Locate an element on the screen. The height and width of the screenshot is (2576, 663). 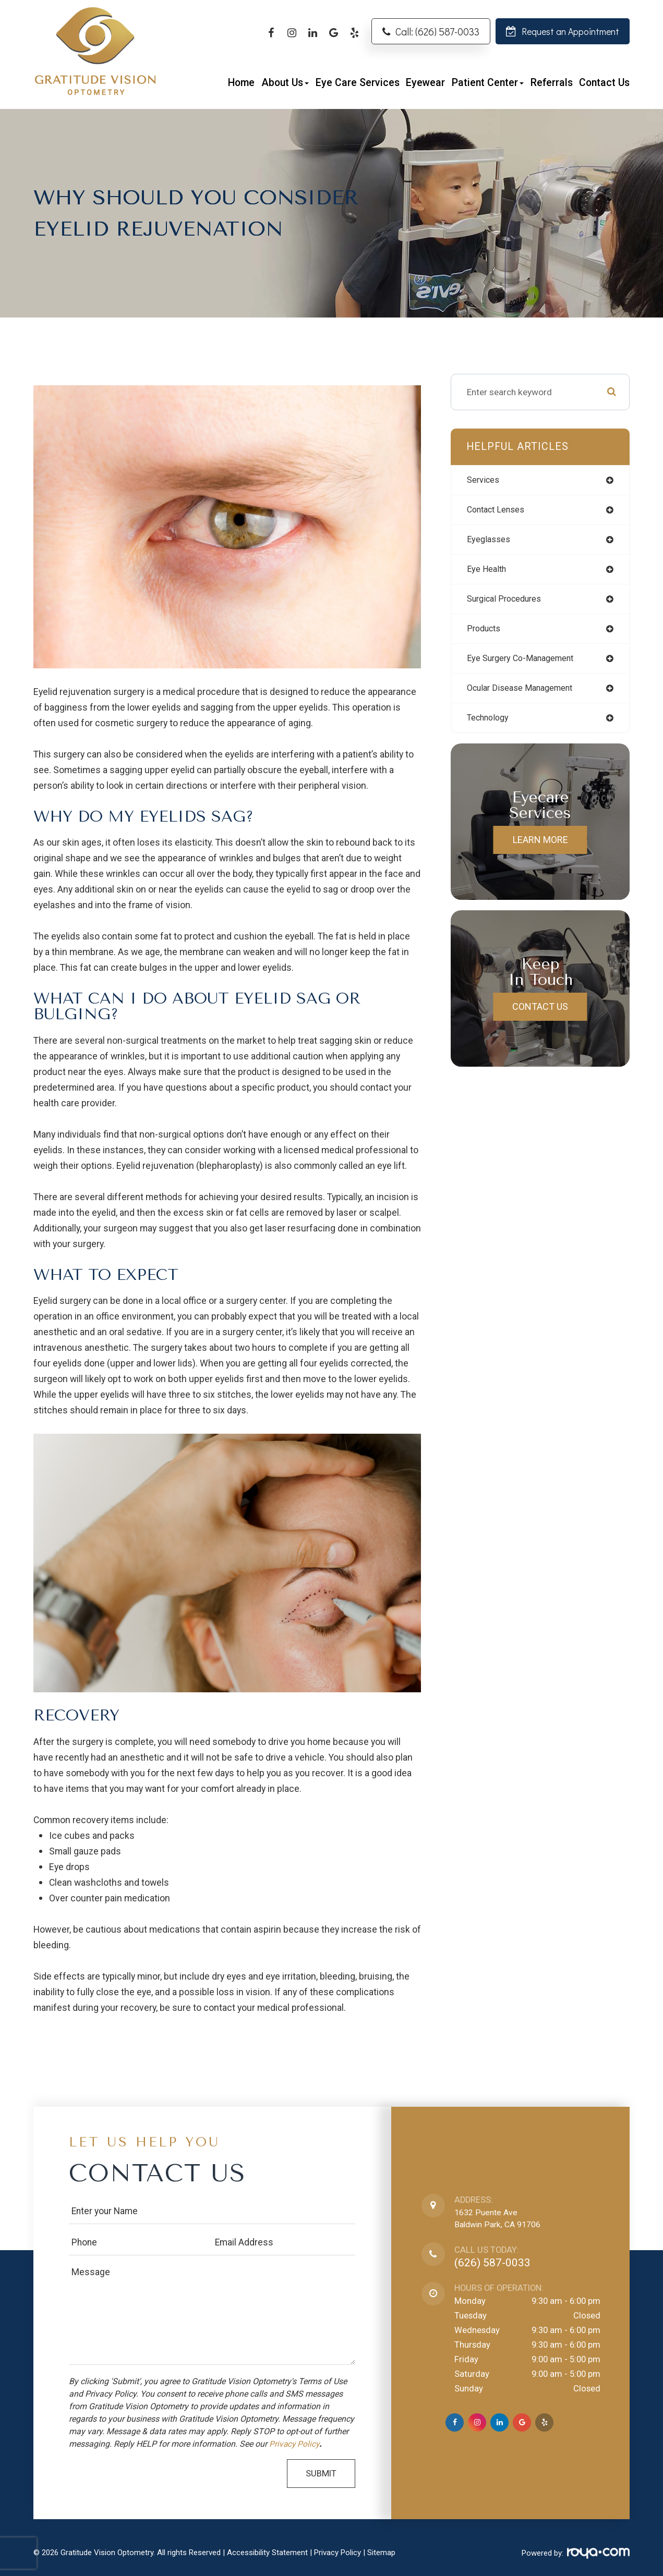
Eye Care Services is located at coordinates (358, 83).